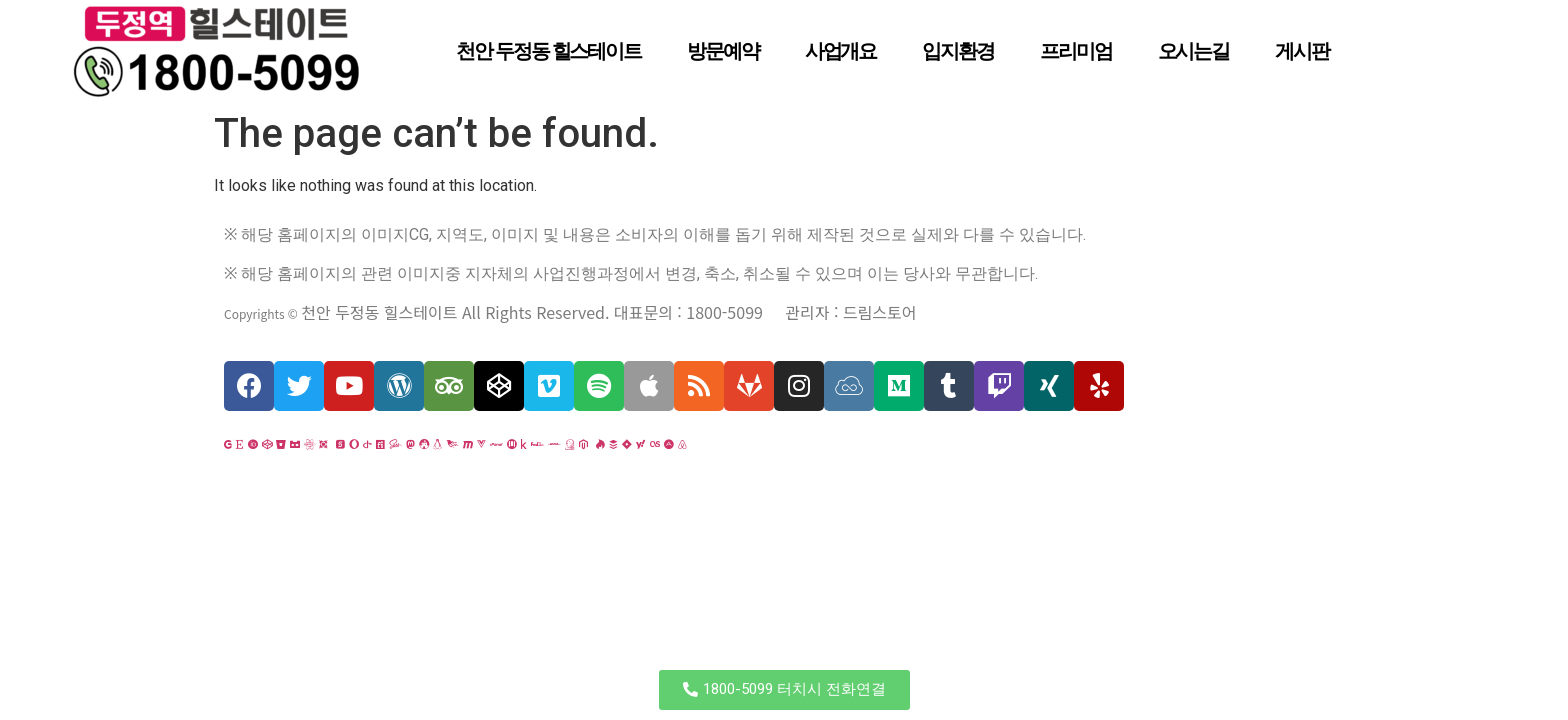  I want to click on 게시판, so click(1302, 51).